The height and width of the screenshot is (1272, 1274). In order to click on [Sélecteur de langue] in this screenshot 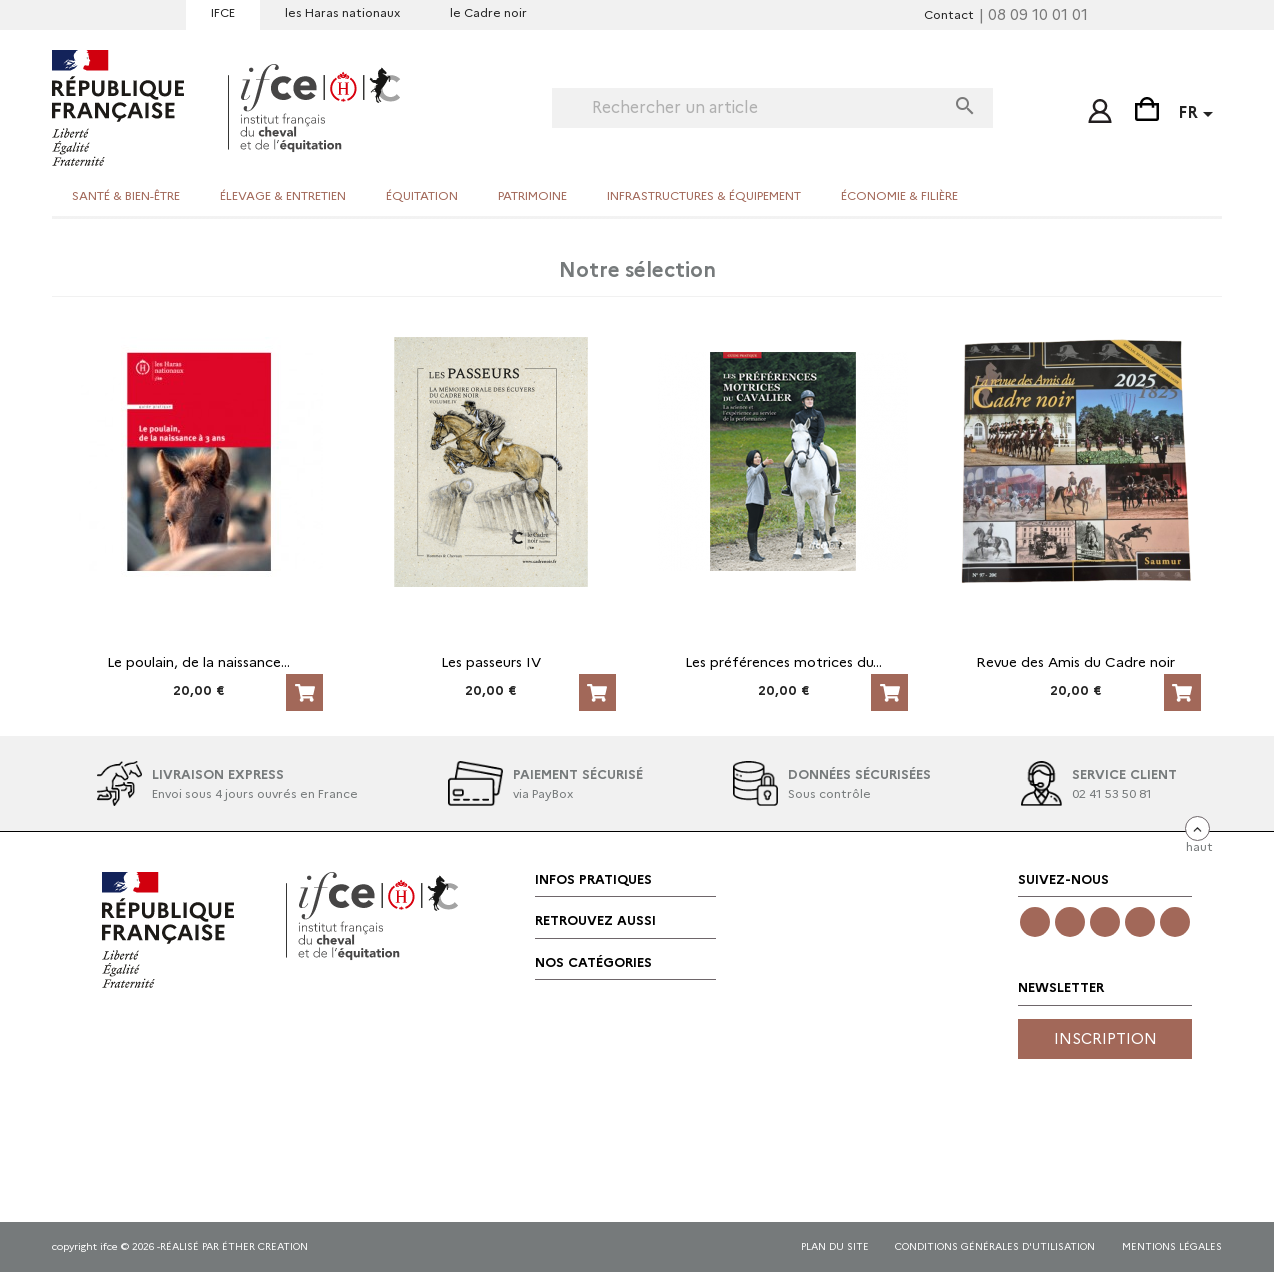, I will do `click(1199, 115)`.